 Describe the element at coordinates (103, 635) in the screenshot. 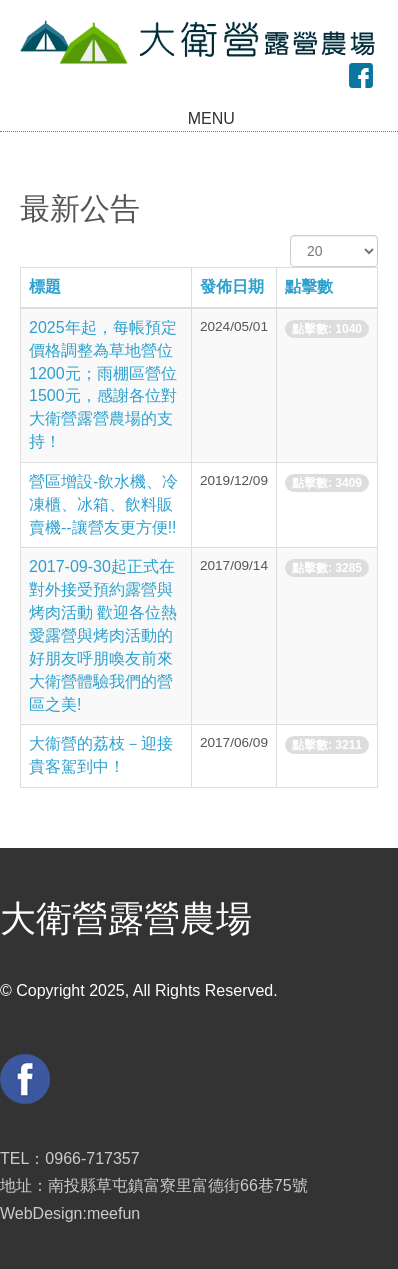

I see `2017-09-30起正式在對外接受預約露營與烤肉活動 歡迎各位熱愛露營與烤肉活動的好朋友呼朋喚友前來大衛營體驗我們的營區之美!` at that location.